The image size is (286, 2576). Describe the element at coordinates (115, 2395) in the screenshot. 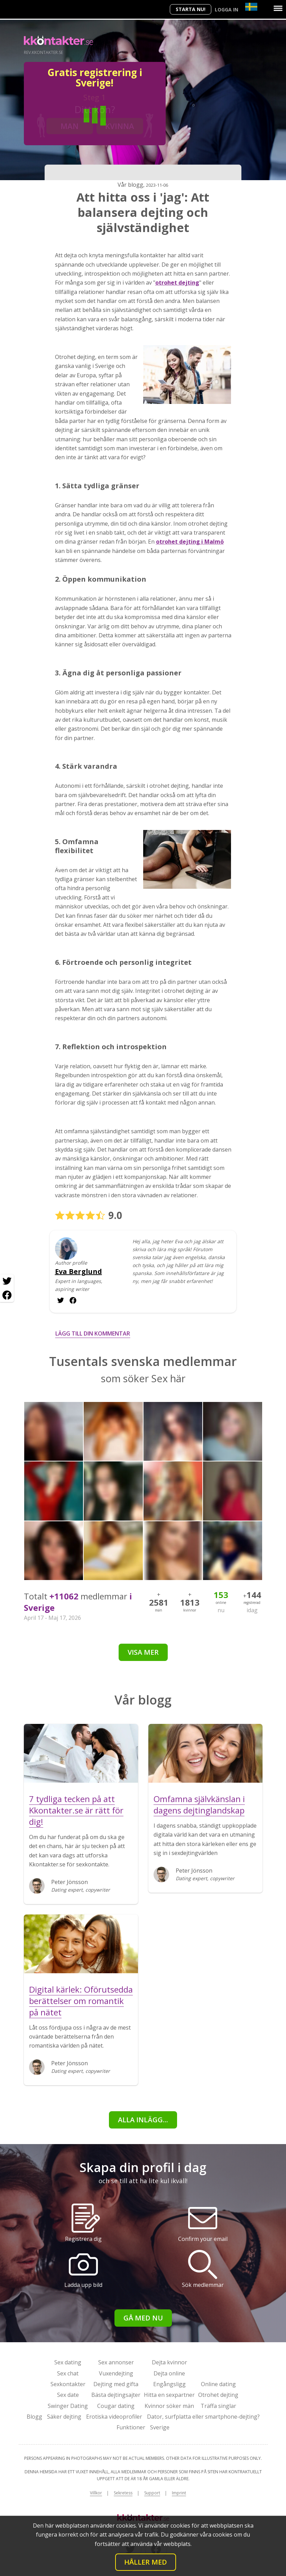

I see `Bästa dejtingsajter` at that location.